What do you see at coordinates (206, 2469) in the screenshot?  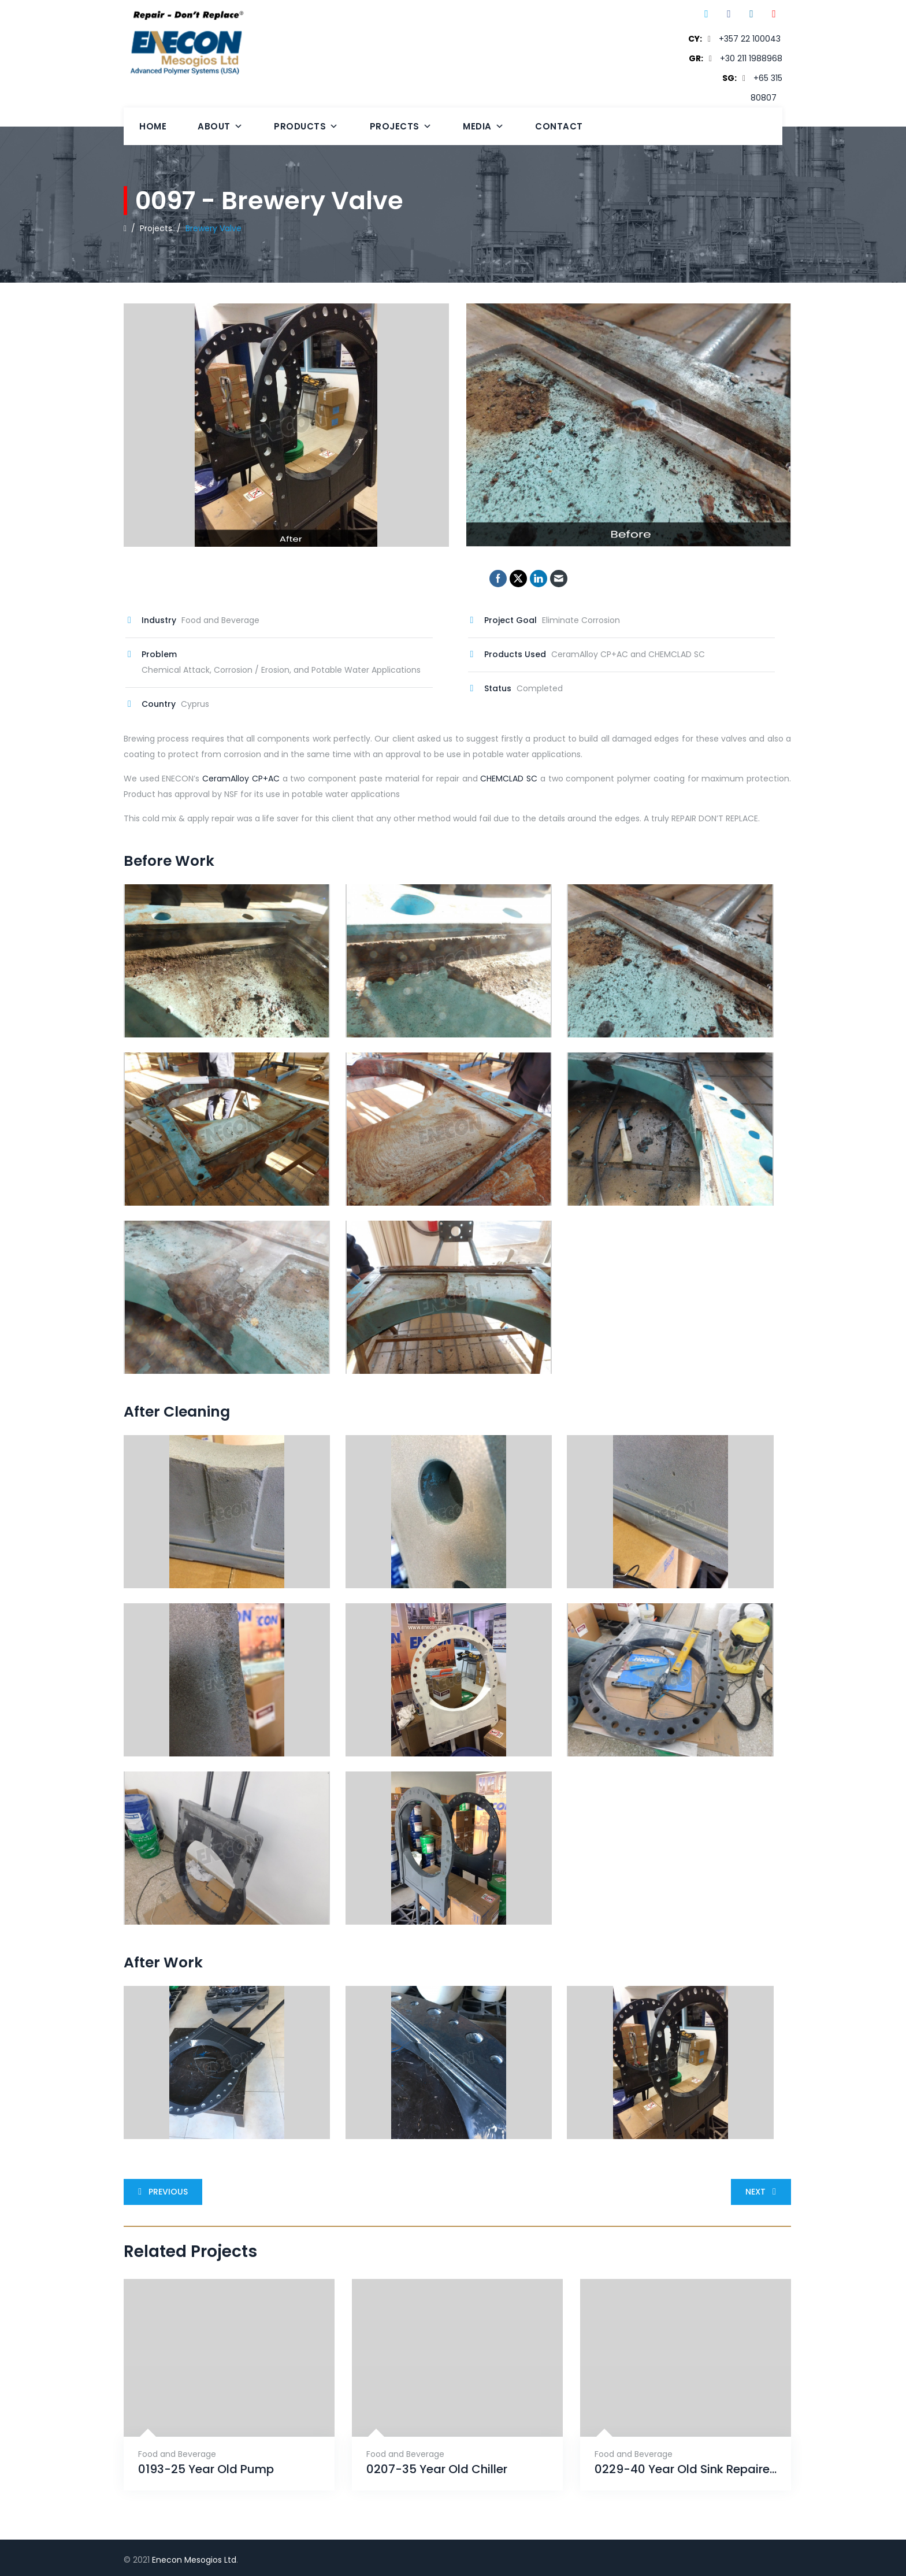 I see `0193-25 Year Old Pump` at bounding box center [206, 2469].